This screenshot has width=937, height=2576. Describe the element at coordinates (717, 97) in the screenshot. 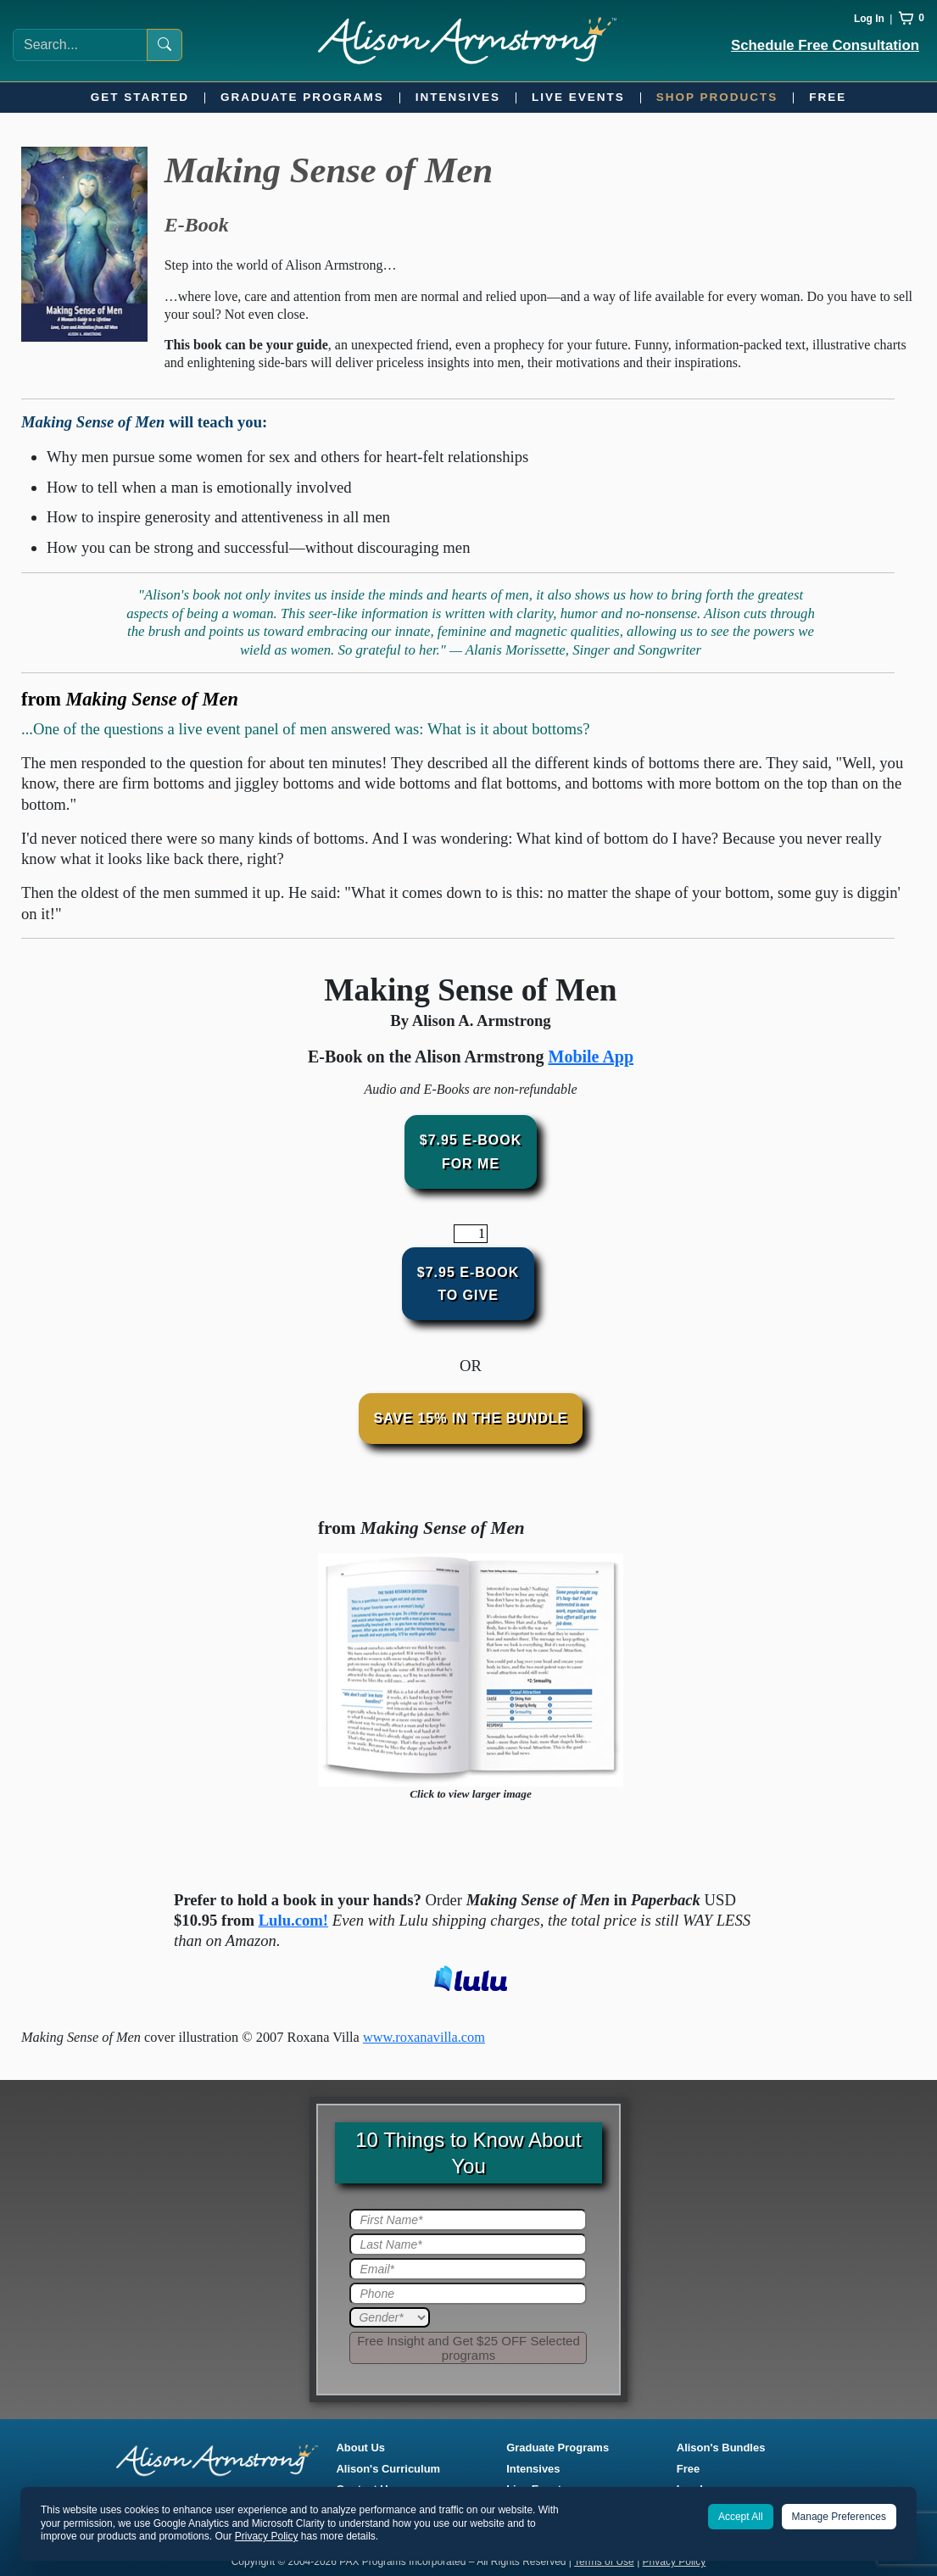

I see `Shop Products` at that location.